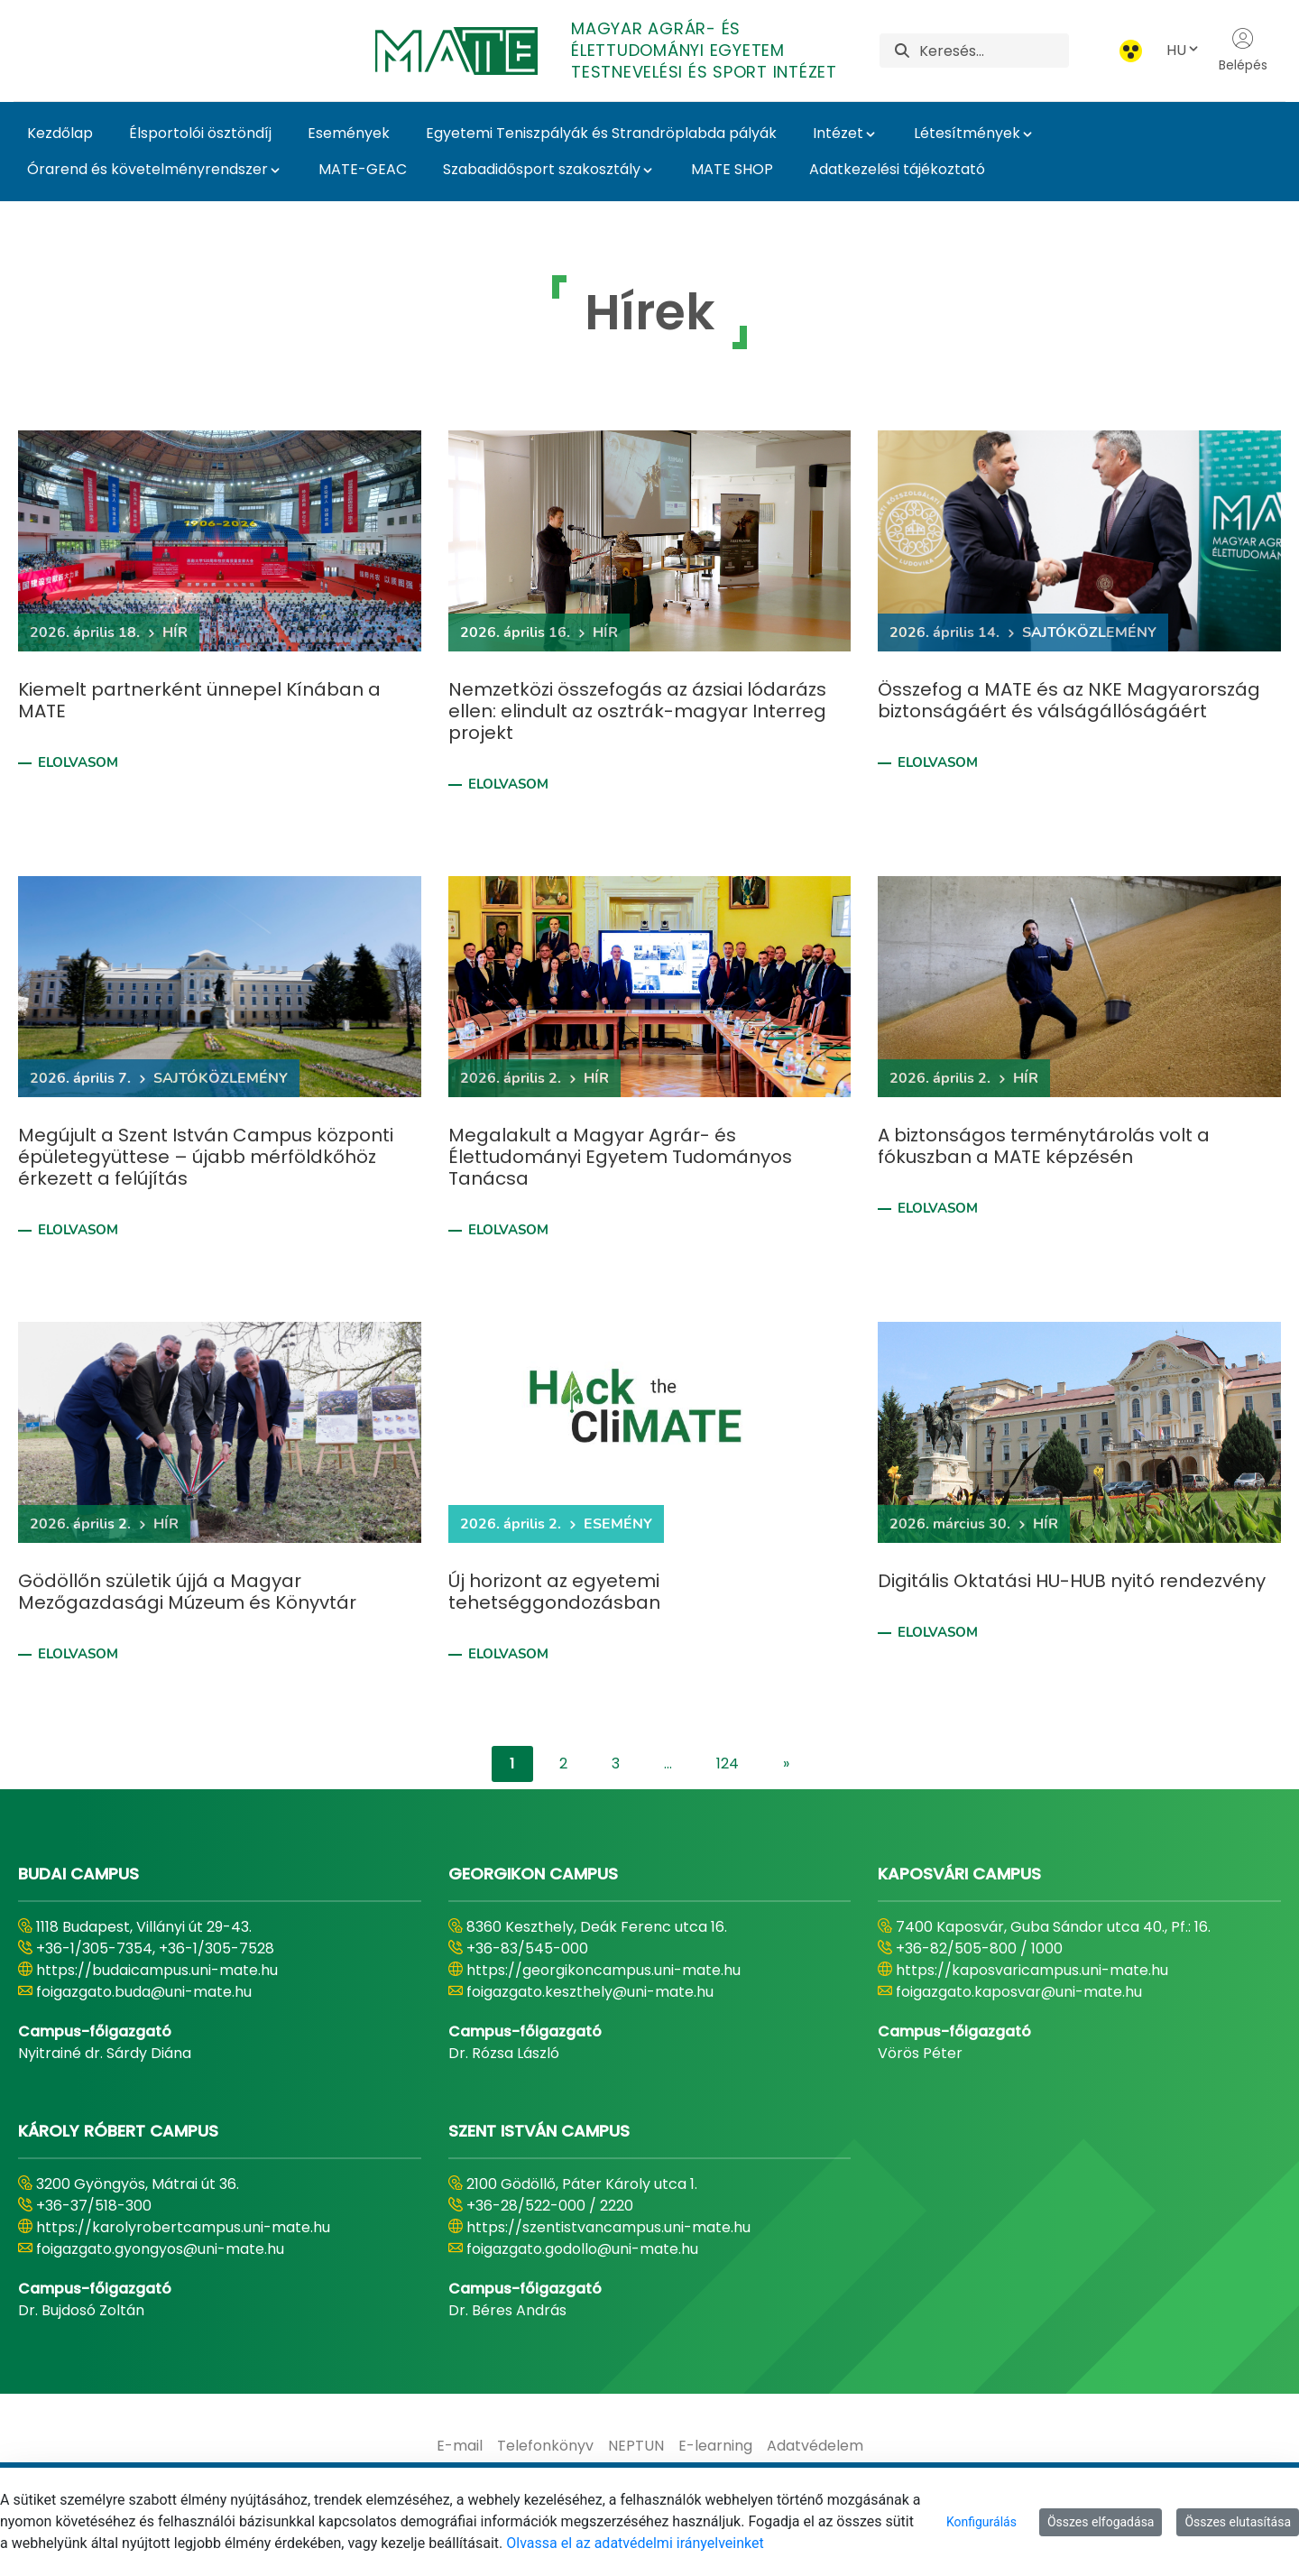 Image resolution: width=1299 pixels, height=2576 pixels. Describe the element at coordinates (994, 50) in the screenshot. I see `[Keresés]` at that location.